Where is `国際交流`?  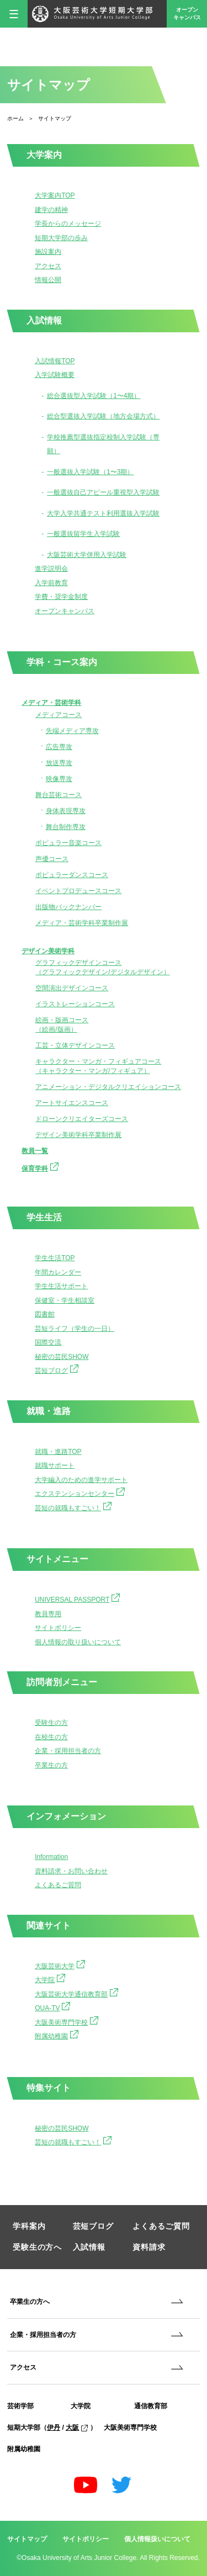
国際交流 is located at coordinates (48, 1342).